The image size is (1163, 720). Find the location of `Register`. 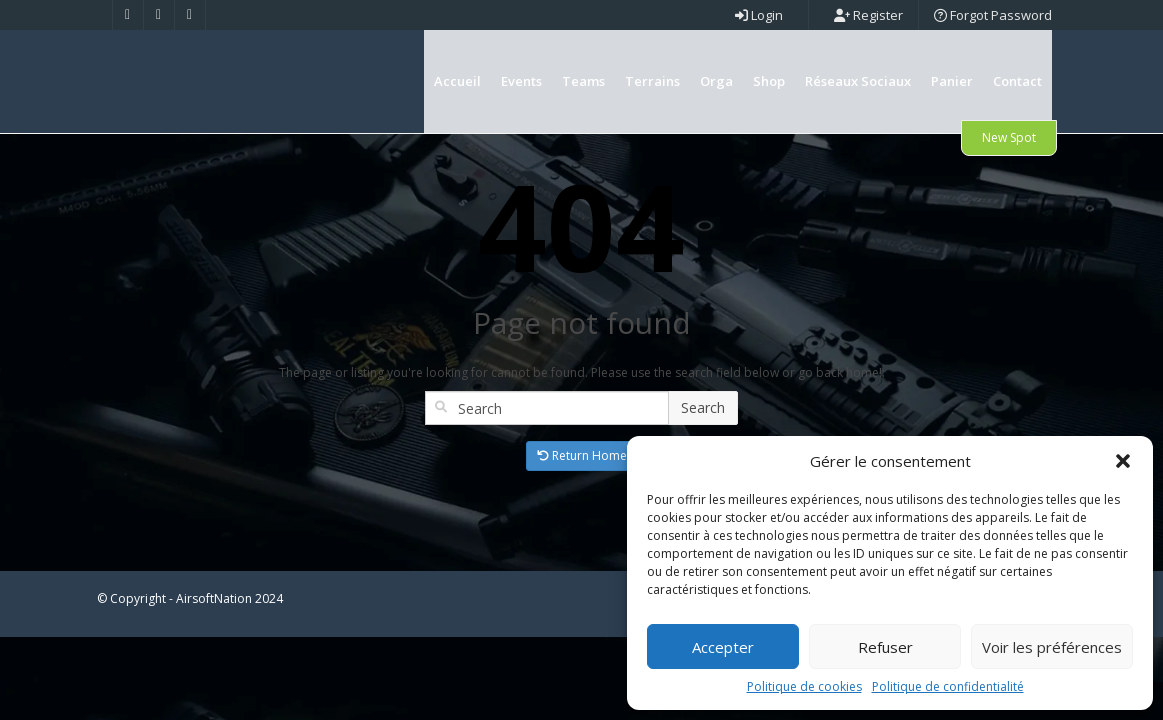

Register is located at coordinates (868, 15).